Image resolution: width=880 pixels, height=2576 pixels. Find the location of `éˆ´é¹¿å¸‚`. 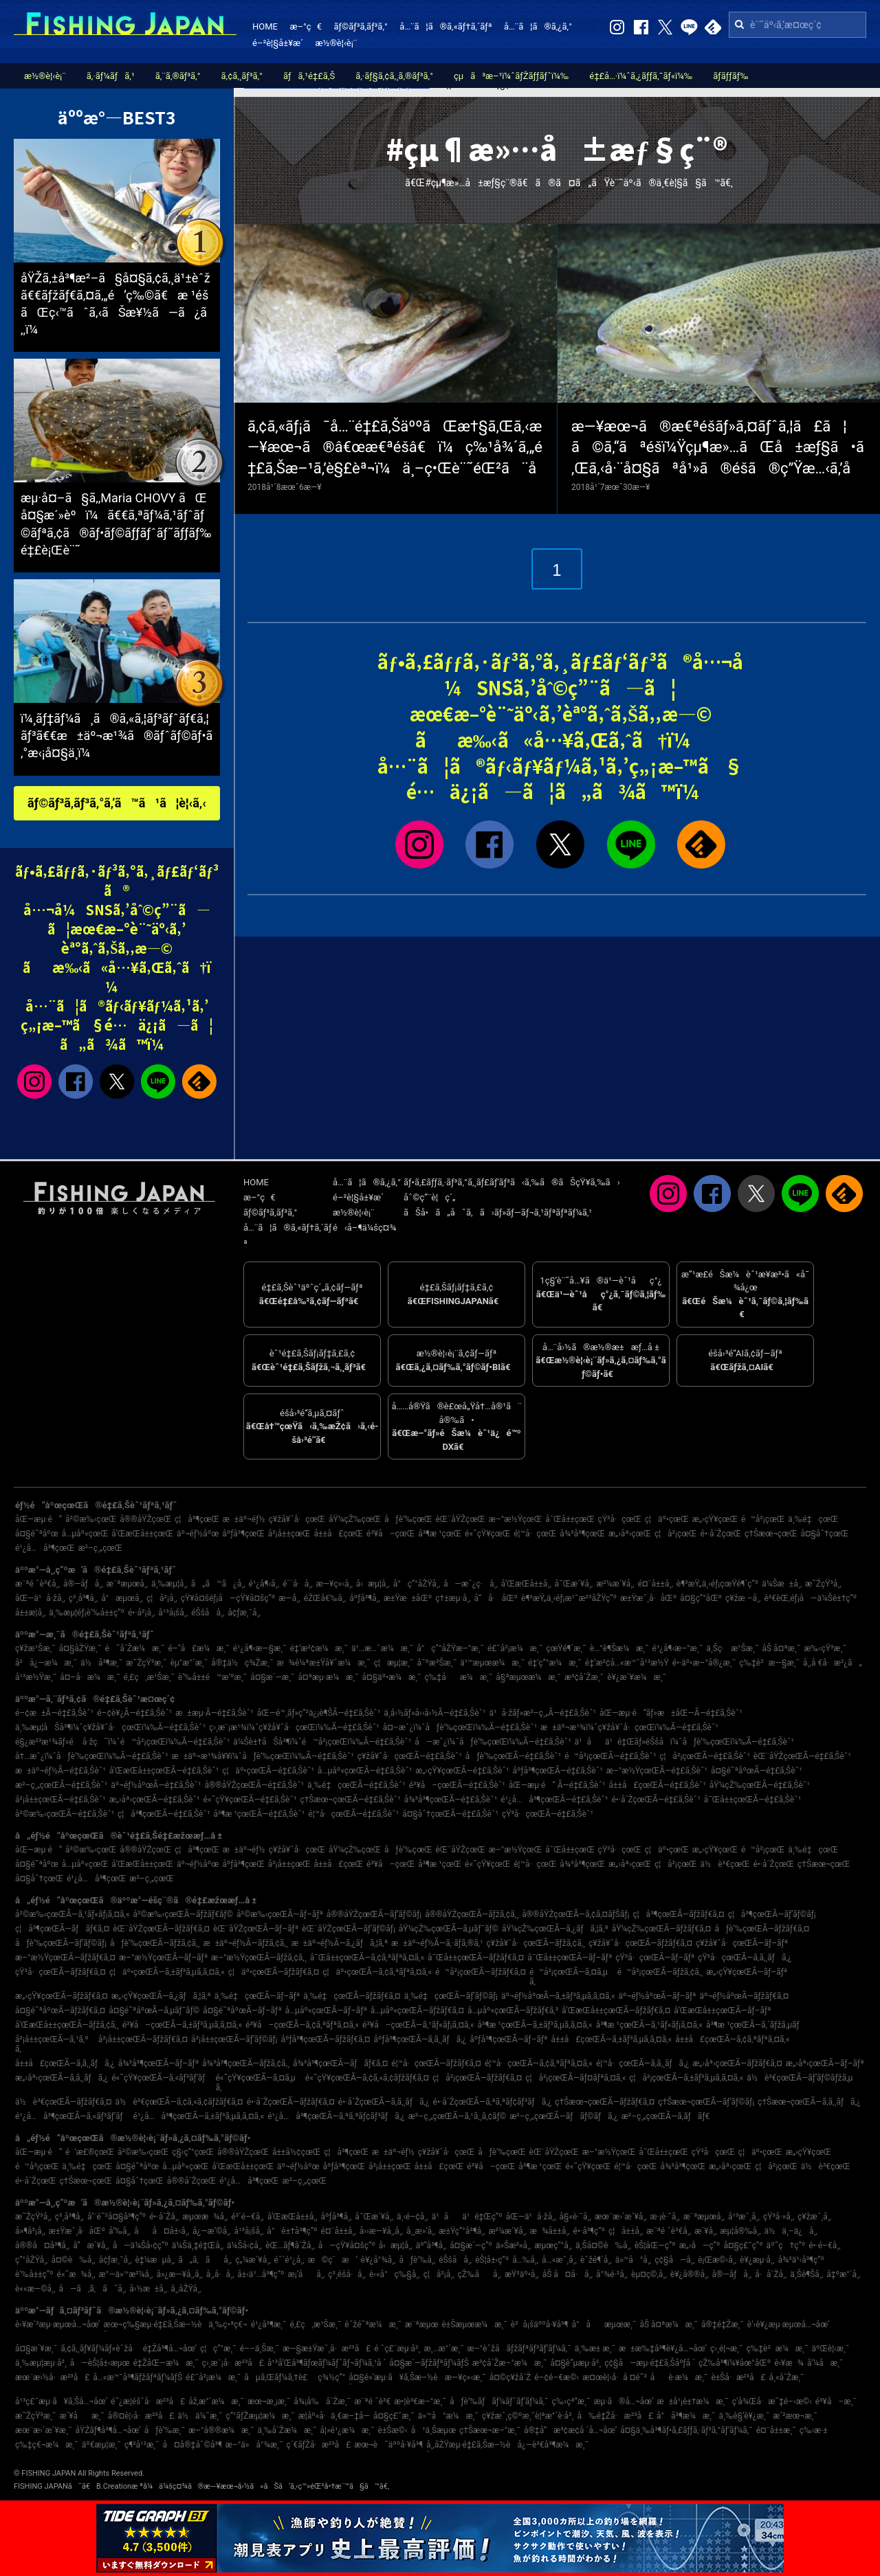

éˆ´é¹¿å¸‚ is located at coordinates (289, 2260).